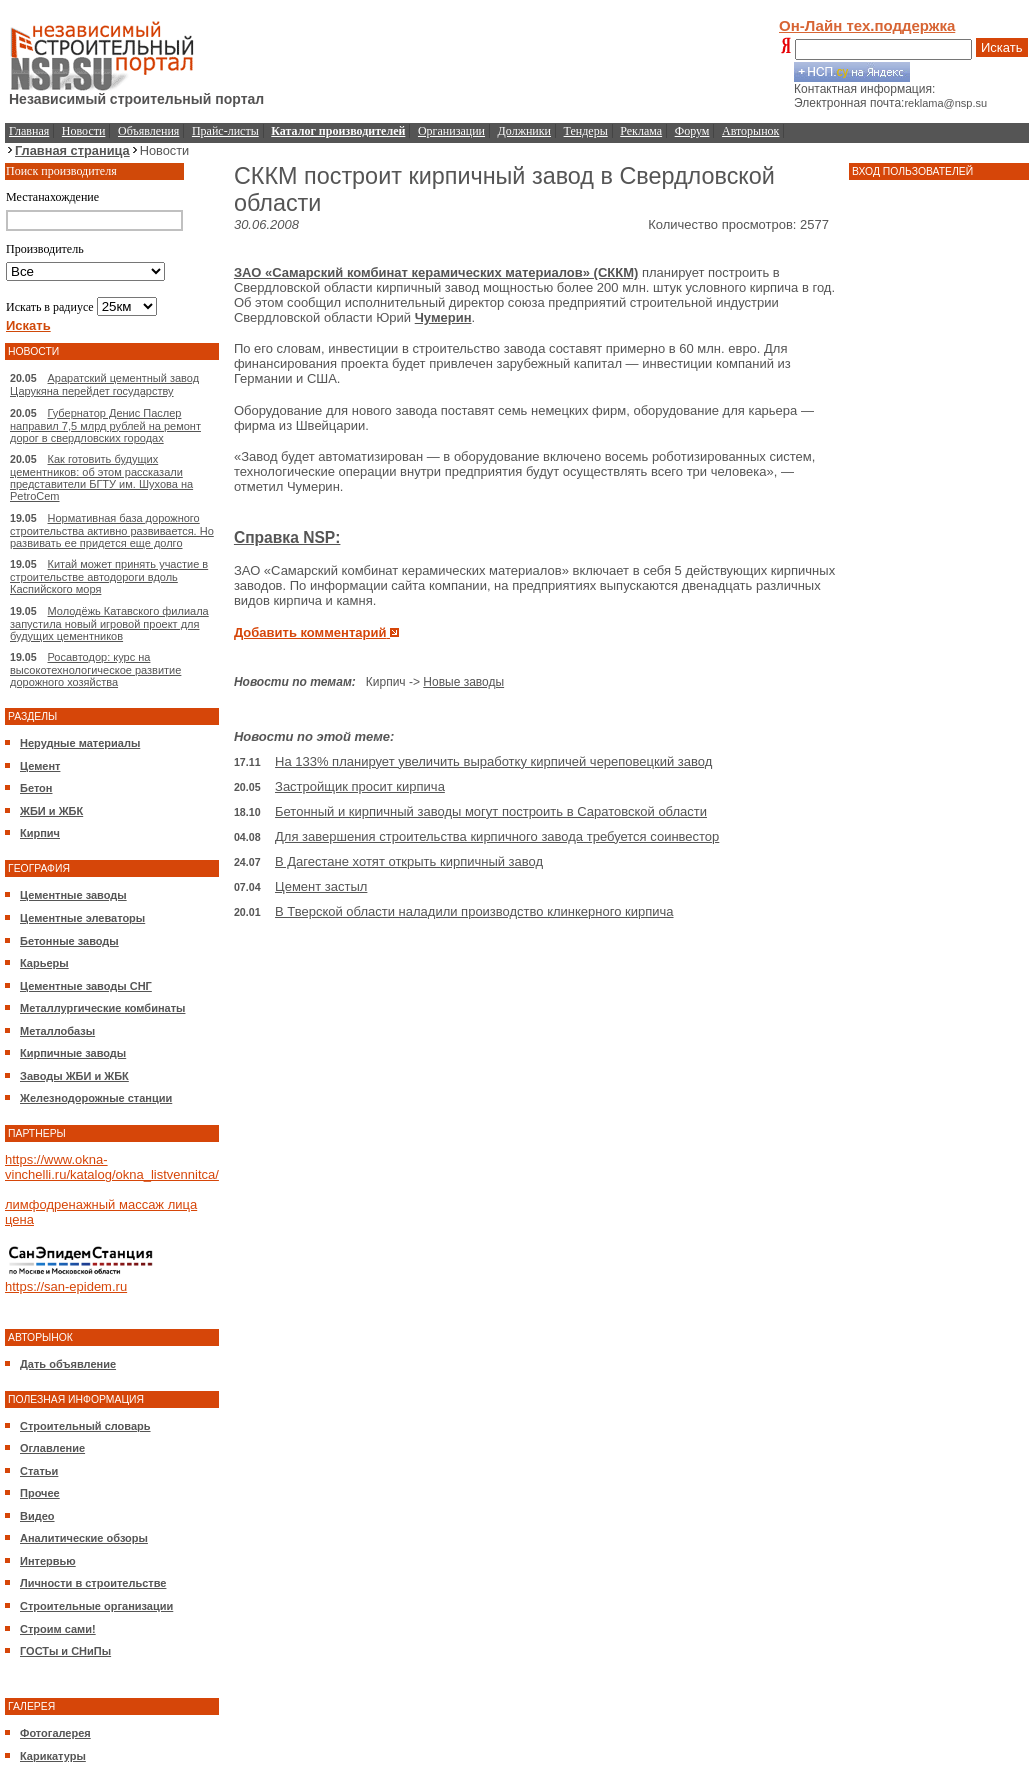 Image resolution: width=1034 pixels, height=1783 pixels. Describe the element at coordinates (72, 150) in the screenshot. I see `Главная страница` at that location.